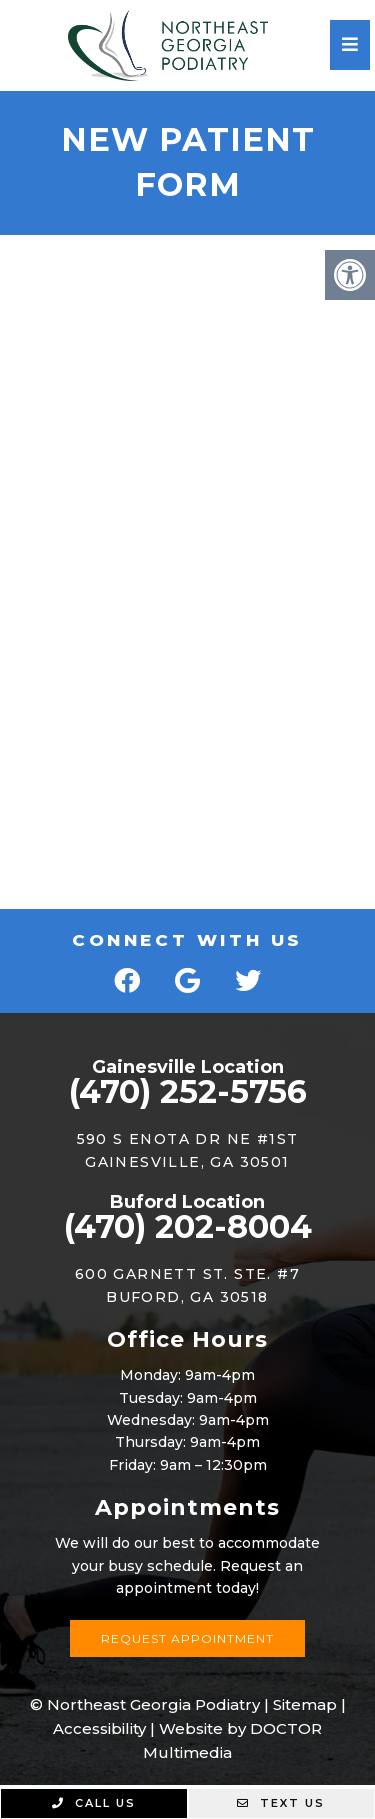 This screenshot has width=375, height=1819. Describe the element at coordinates (188, 1092) in the screenshot. I see `(470) 252-5756` at that location.